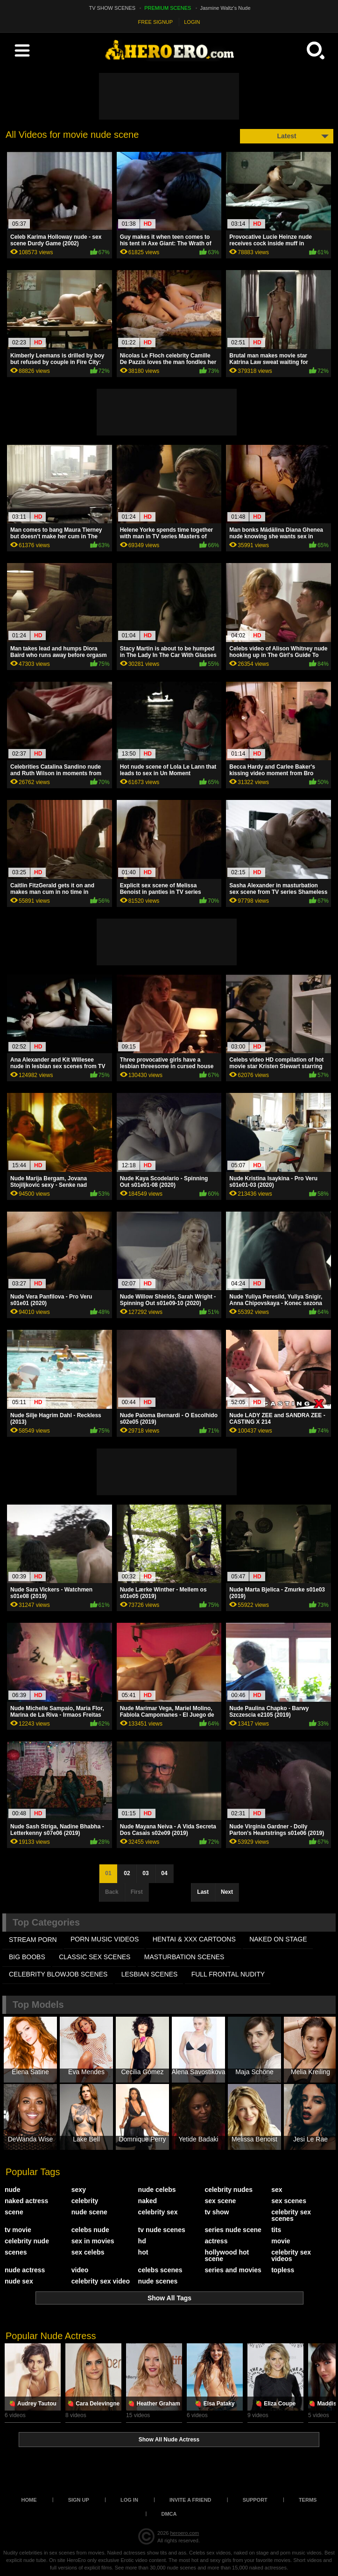 The image size is (338, 2576). I want to click on NAKED ON STAGE, so click(278, 1939).